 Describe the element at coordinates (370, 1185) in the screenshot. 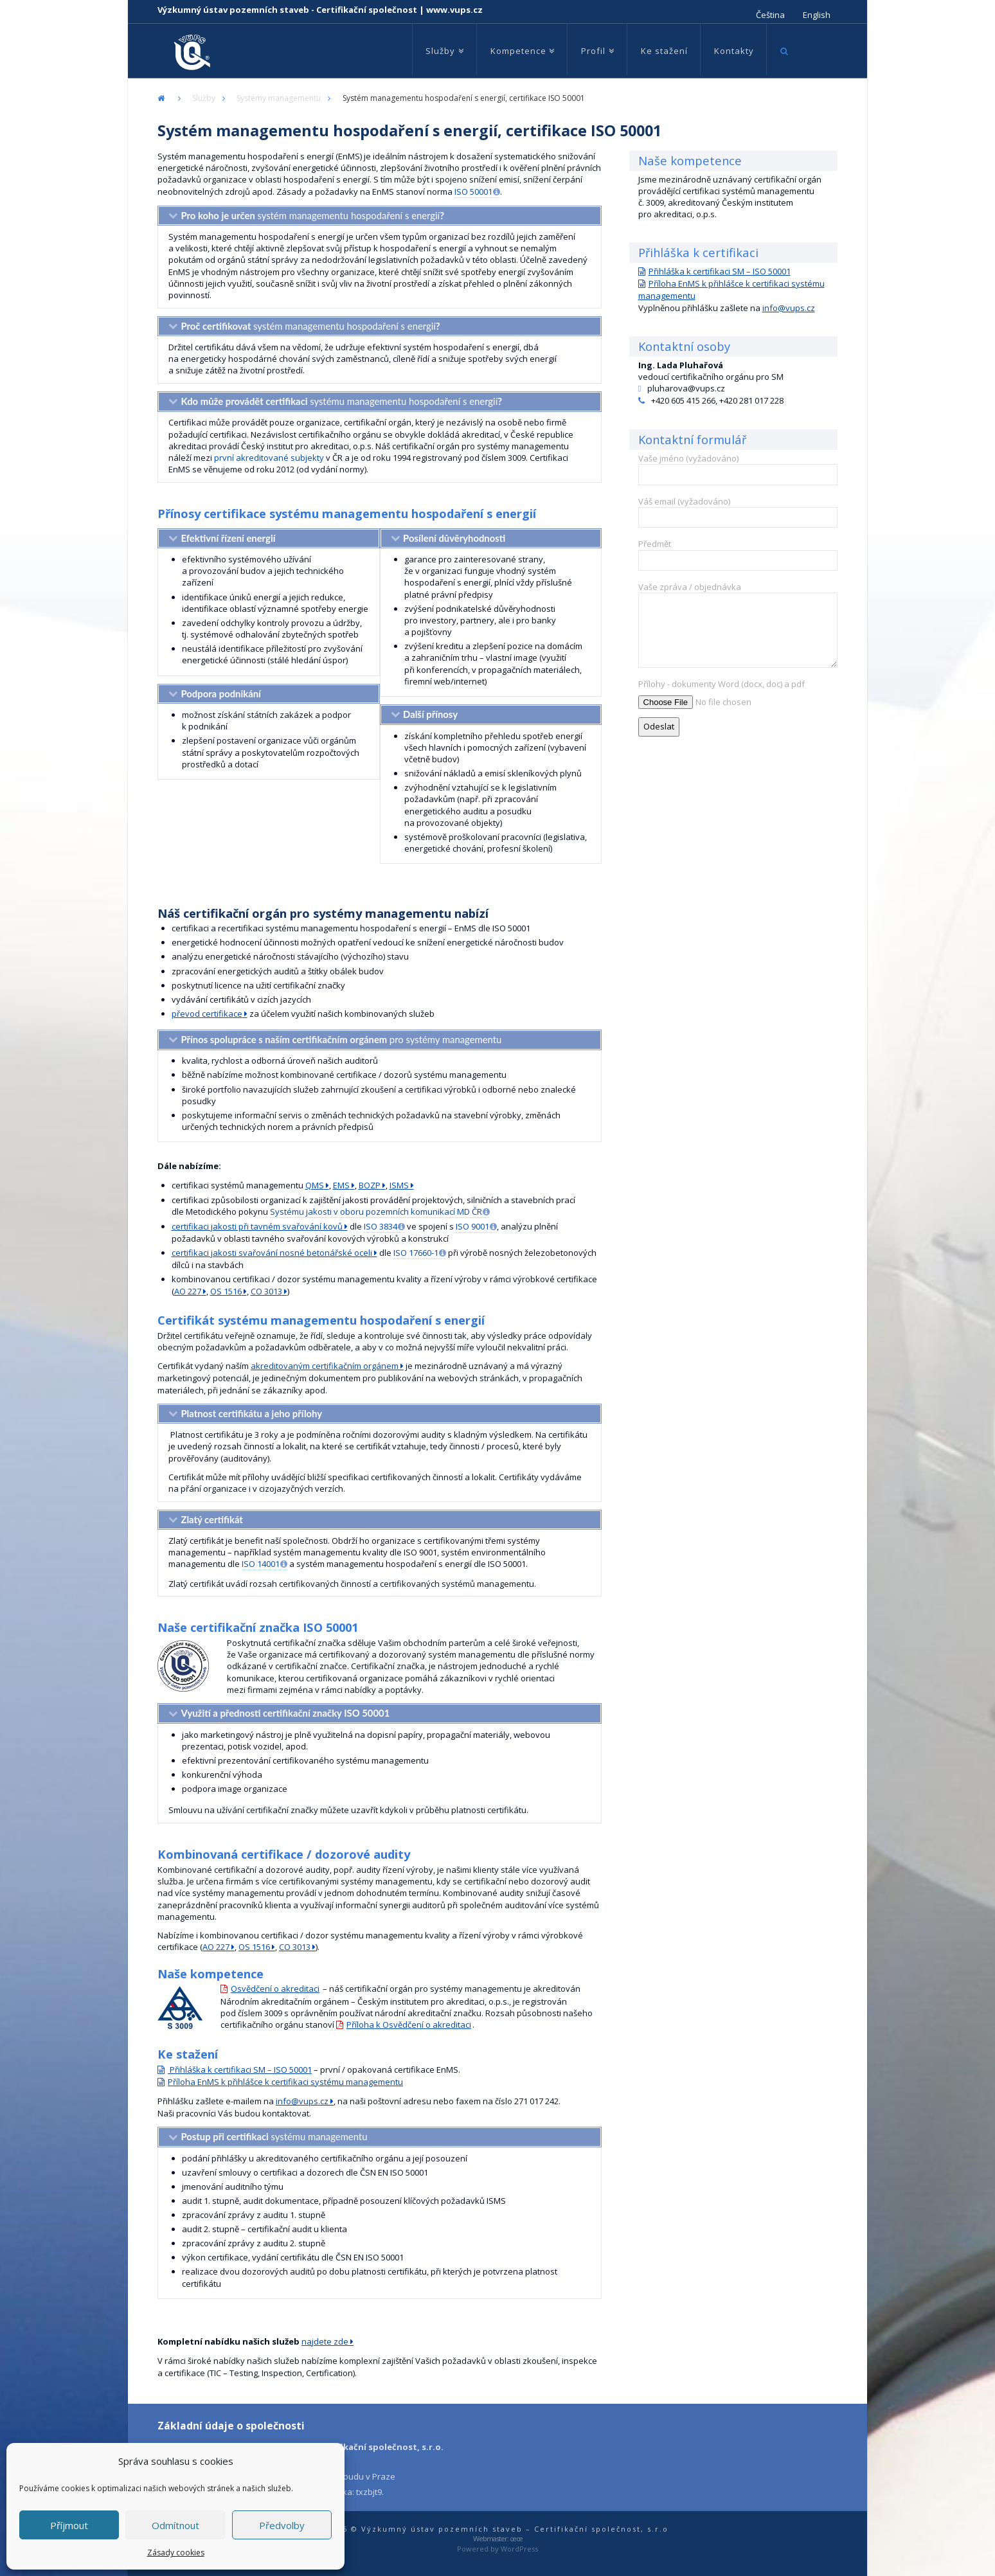

I see `BOZP` at that location.